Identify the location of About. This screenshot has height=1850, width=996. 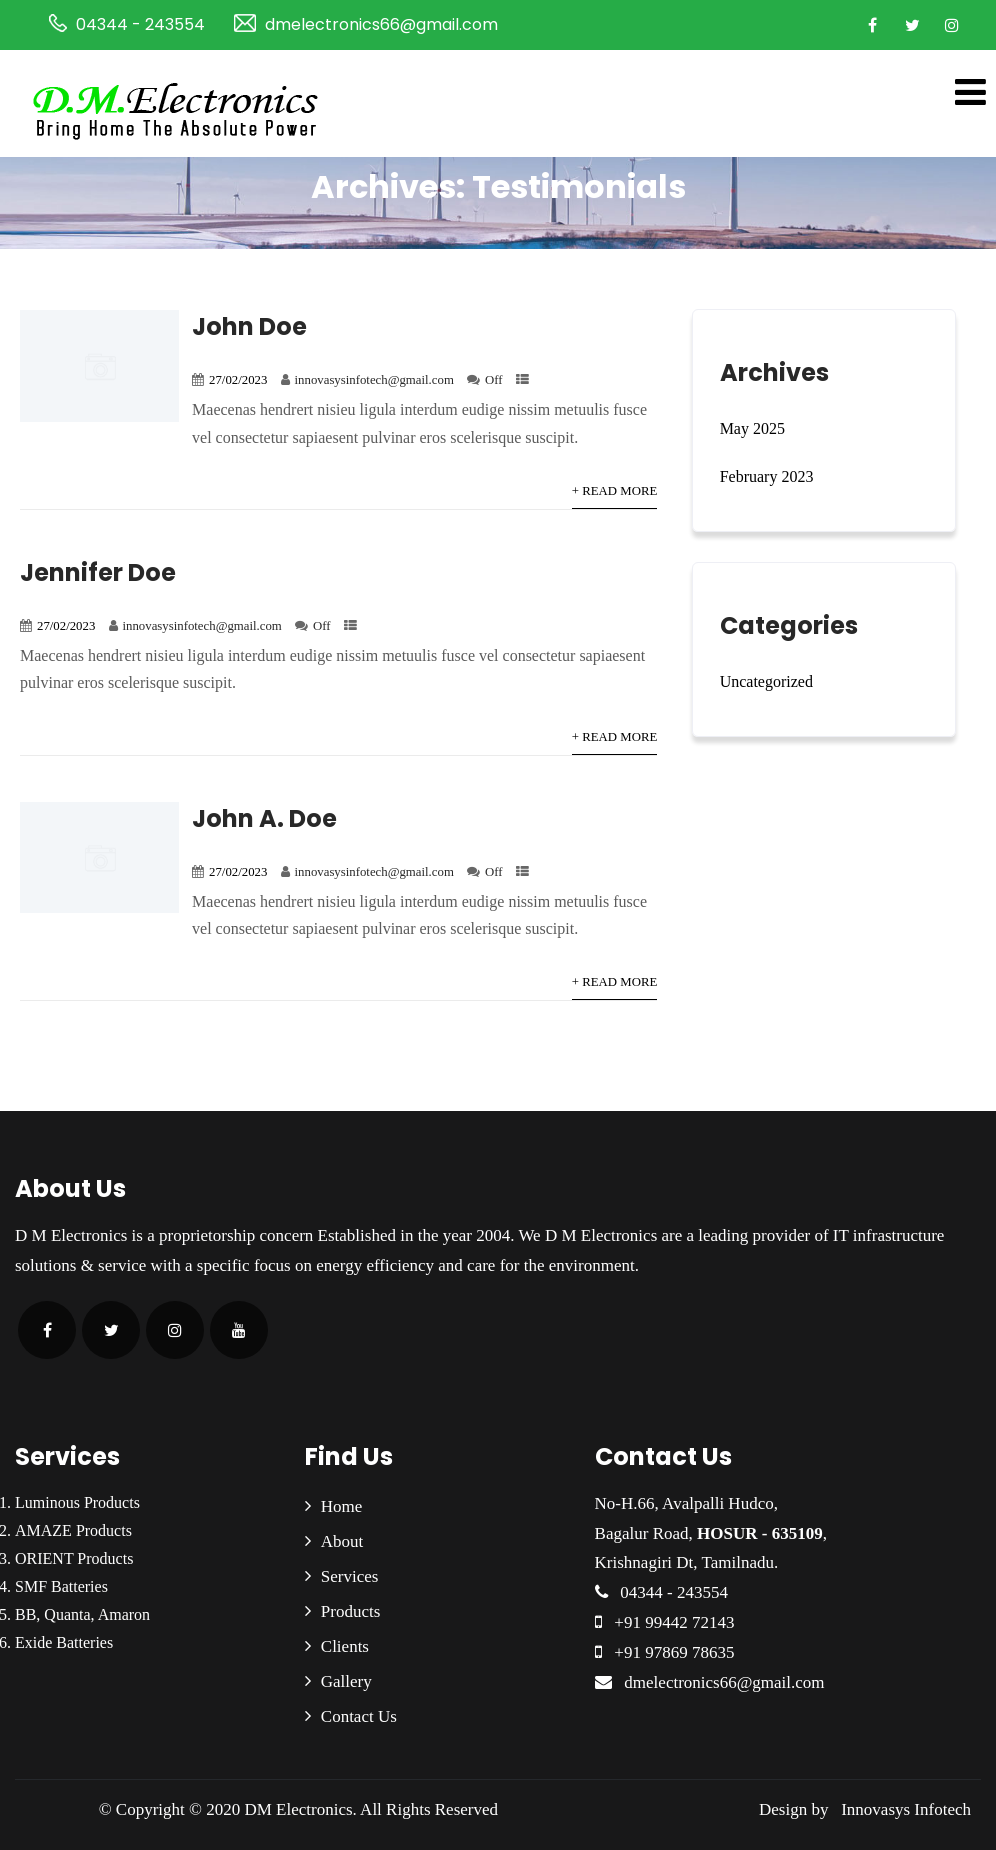
(342, 1541).